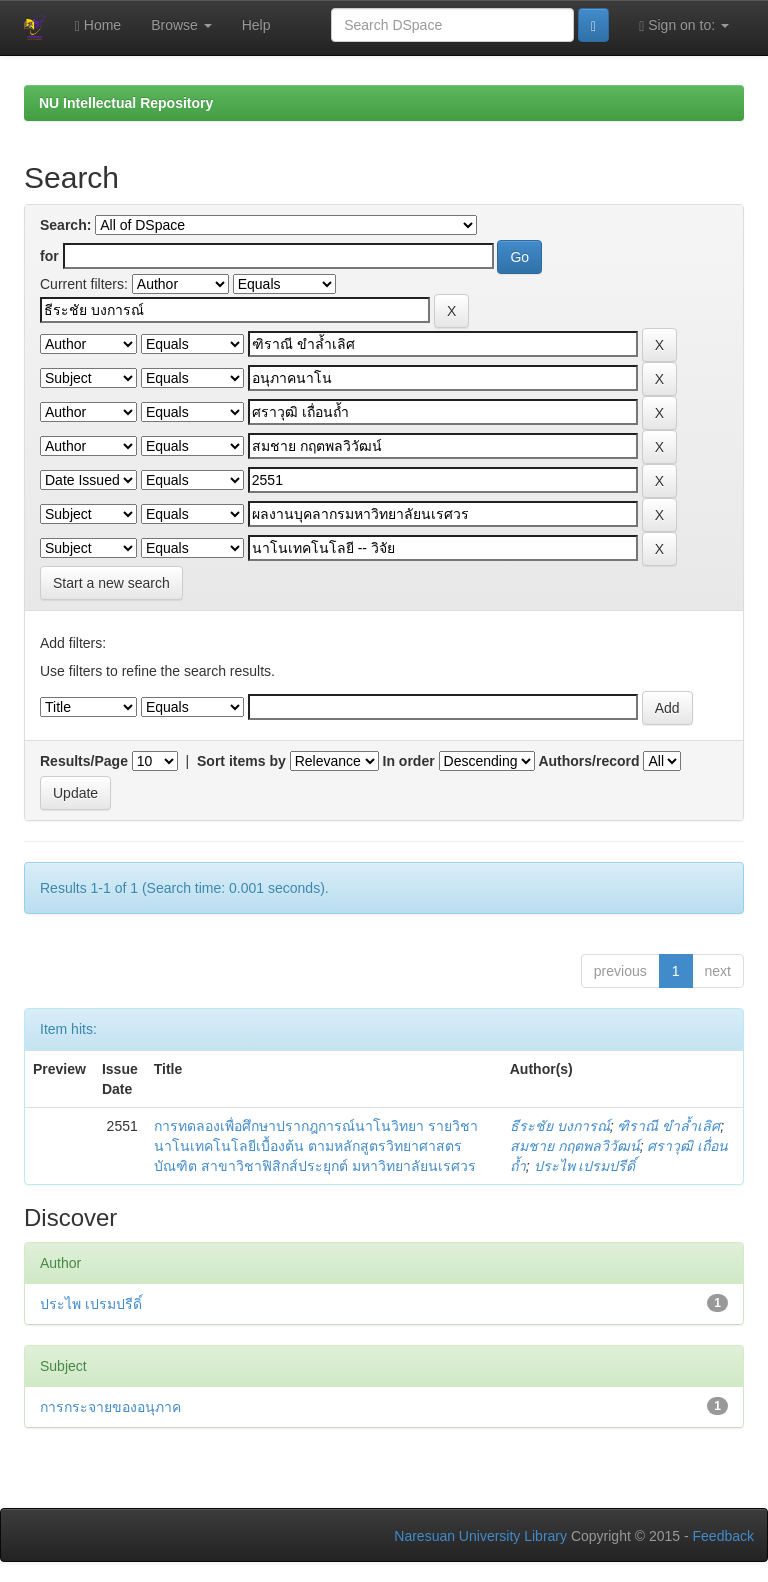 This screenshot has height=1582, width=768. Describe the element at coordinates (126, 103) in the screenshot. I see `NU Intellectual Repository` at that location.